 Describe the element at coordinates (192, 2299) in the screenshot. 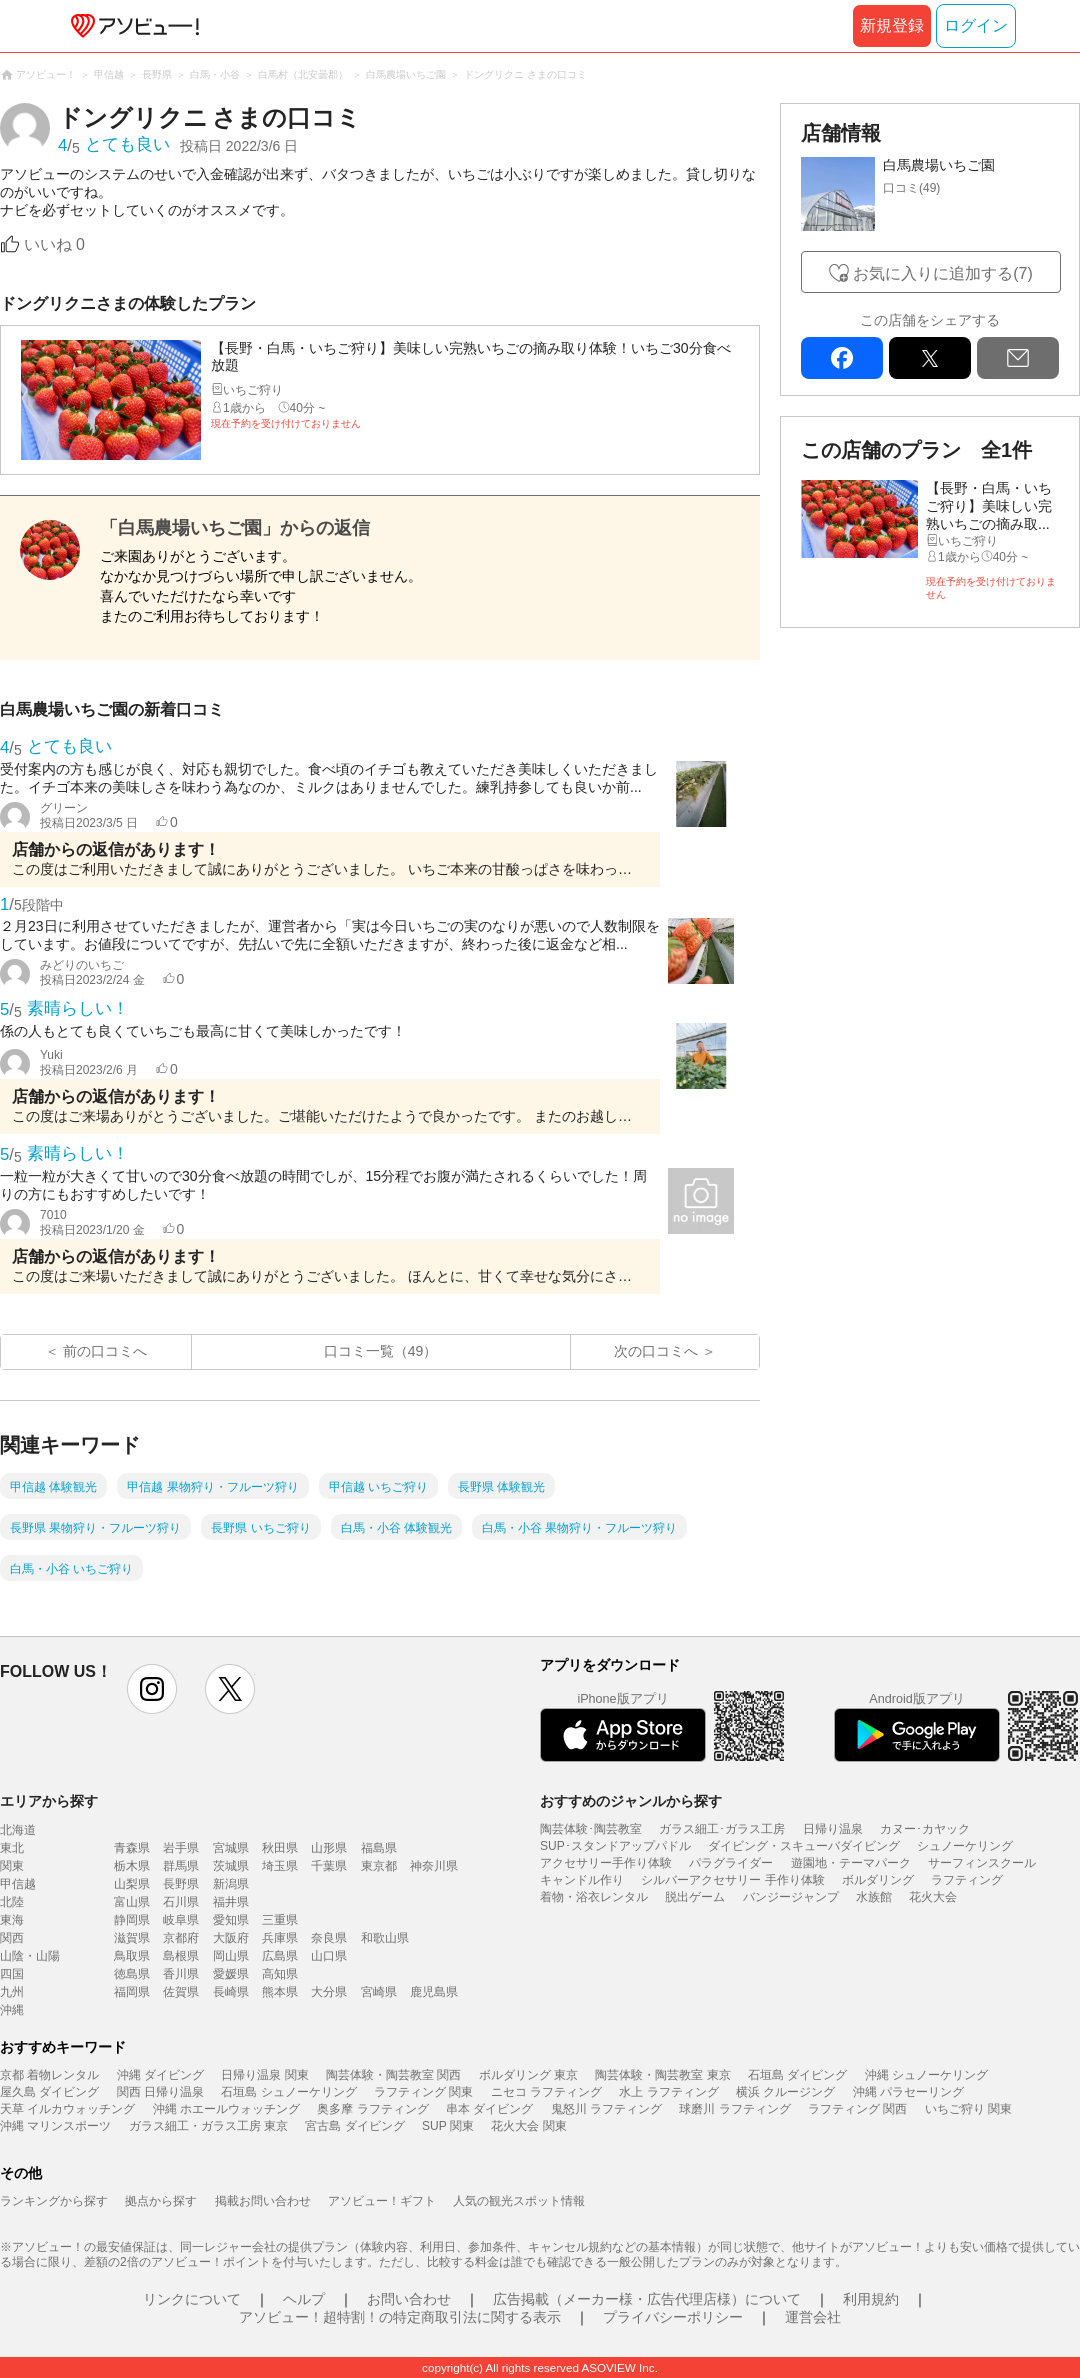

I see `リンクについて` at that location.